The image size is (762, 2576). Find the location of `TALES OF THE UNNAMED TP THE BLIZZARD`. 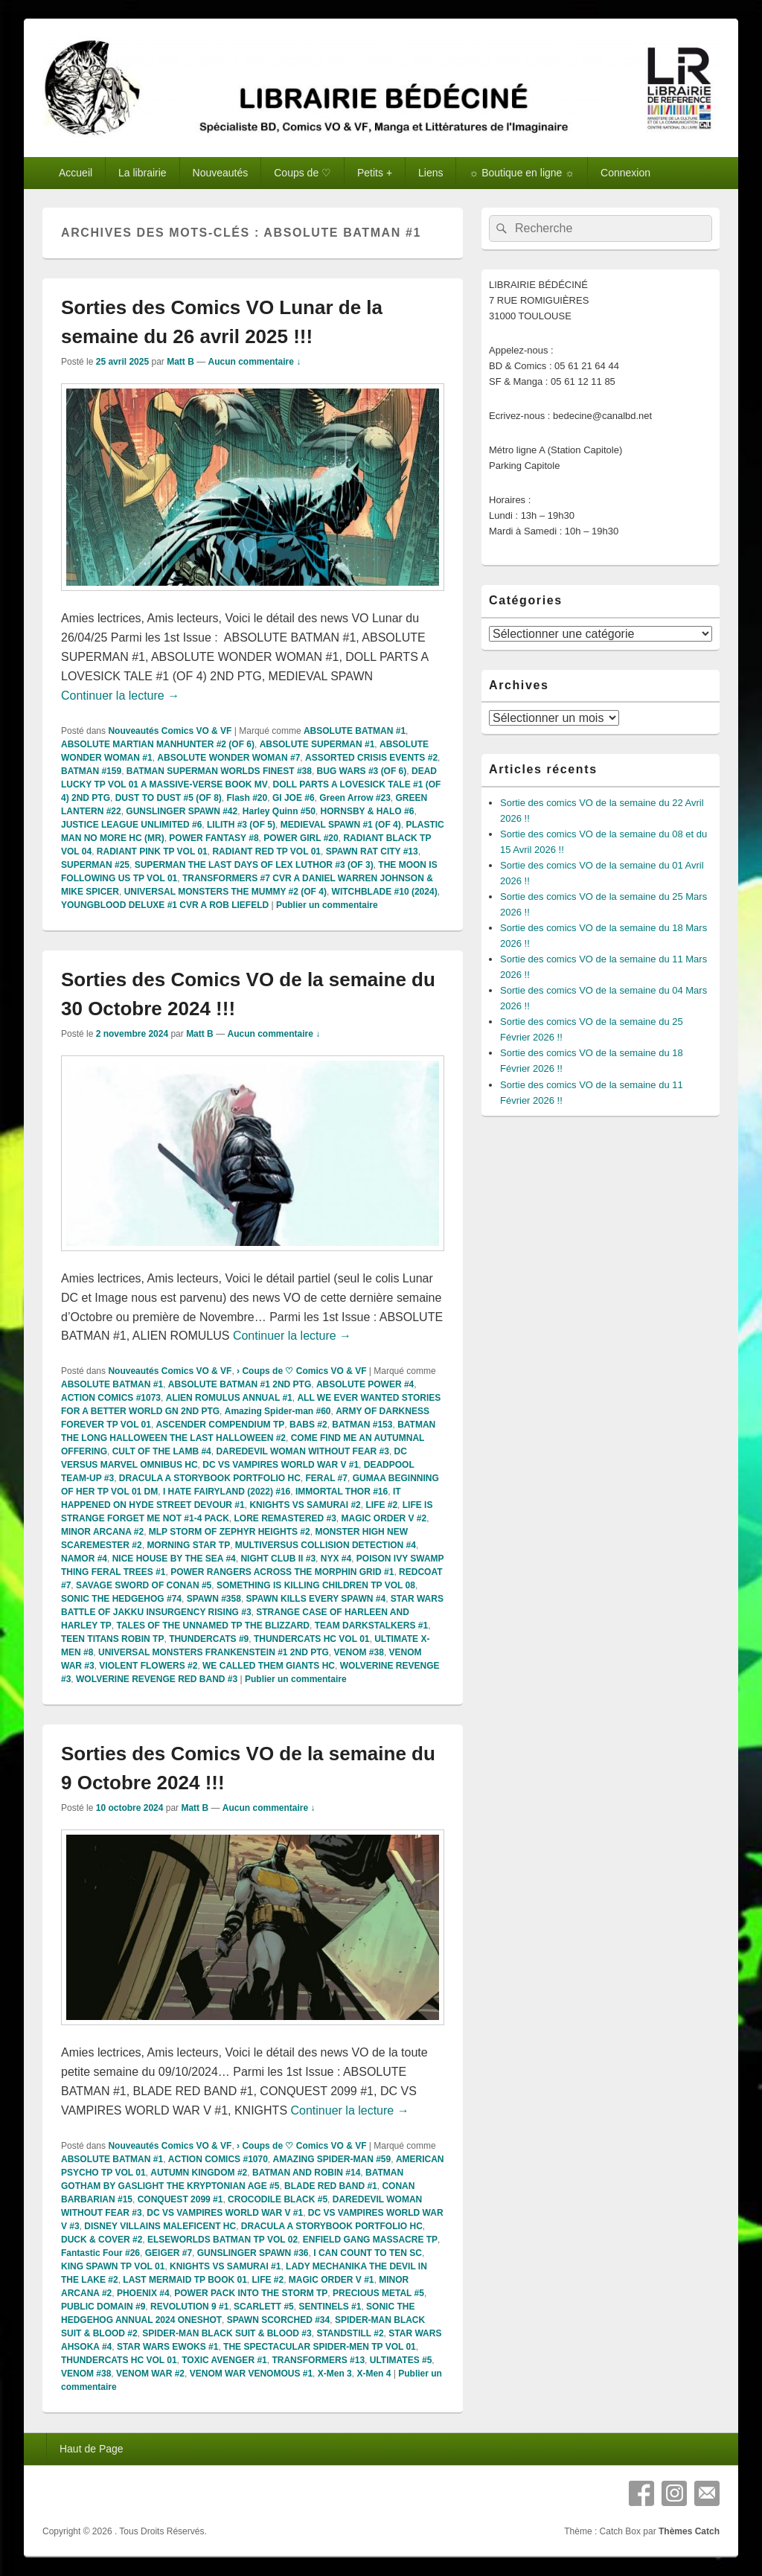

TALES OF THE UNNAMED TP THE BLIZZARD is located at coordinates (213, 1625).